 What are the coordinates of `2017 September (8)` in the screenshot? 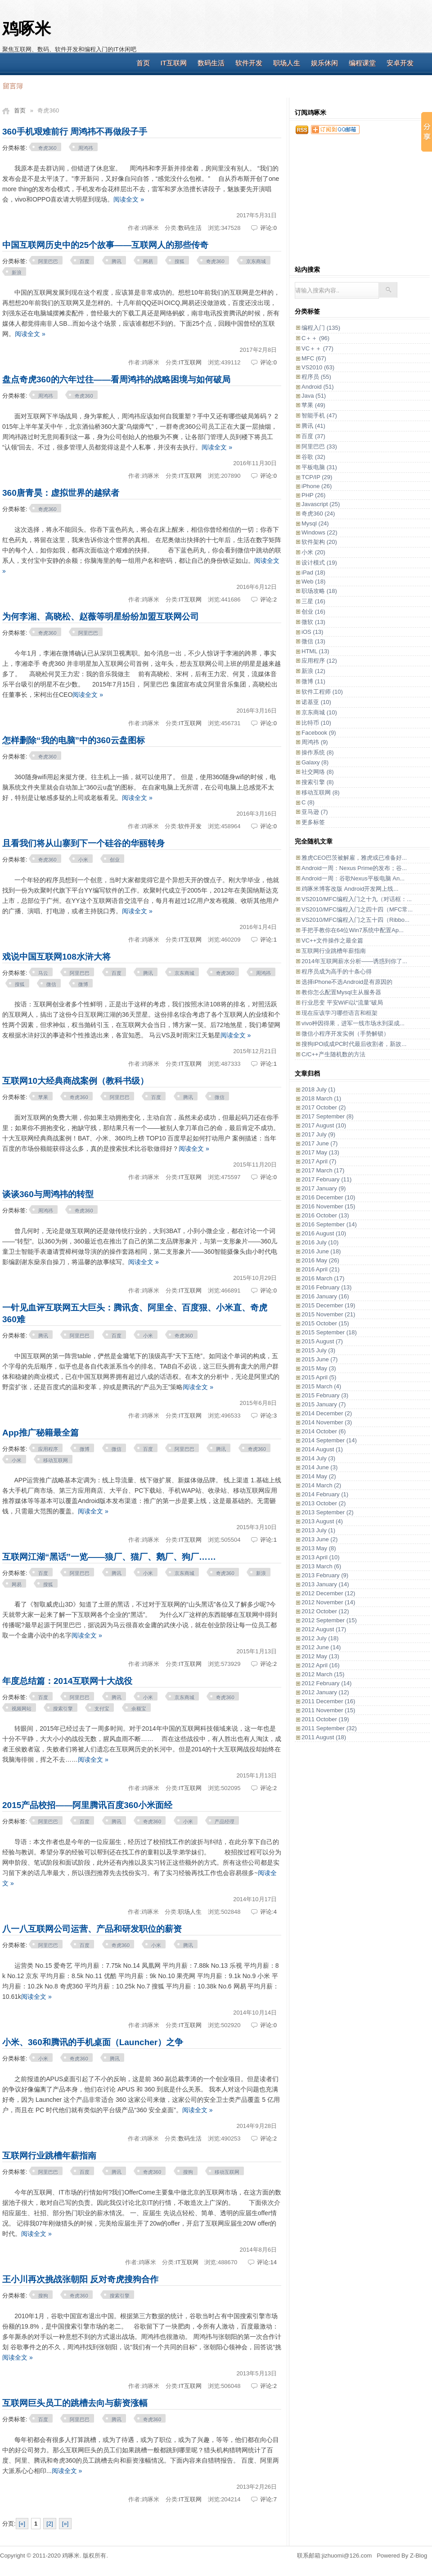 It's located at (328, 1116).